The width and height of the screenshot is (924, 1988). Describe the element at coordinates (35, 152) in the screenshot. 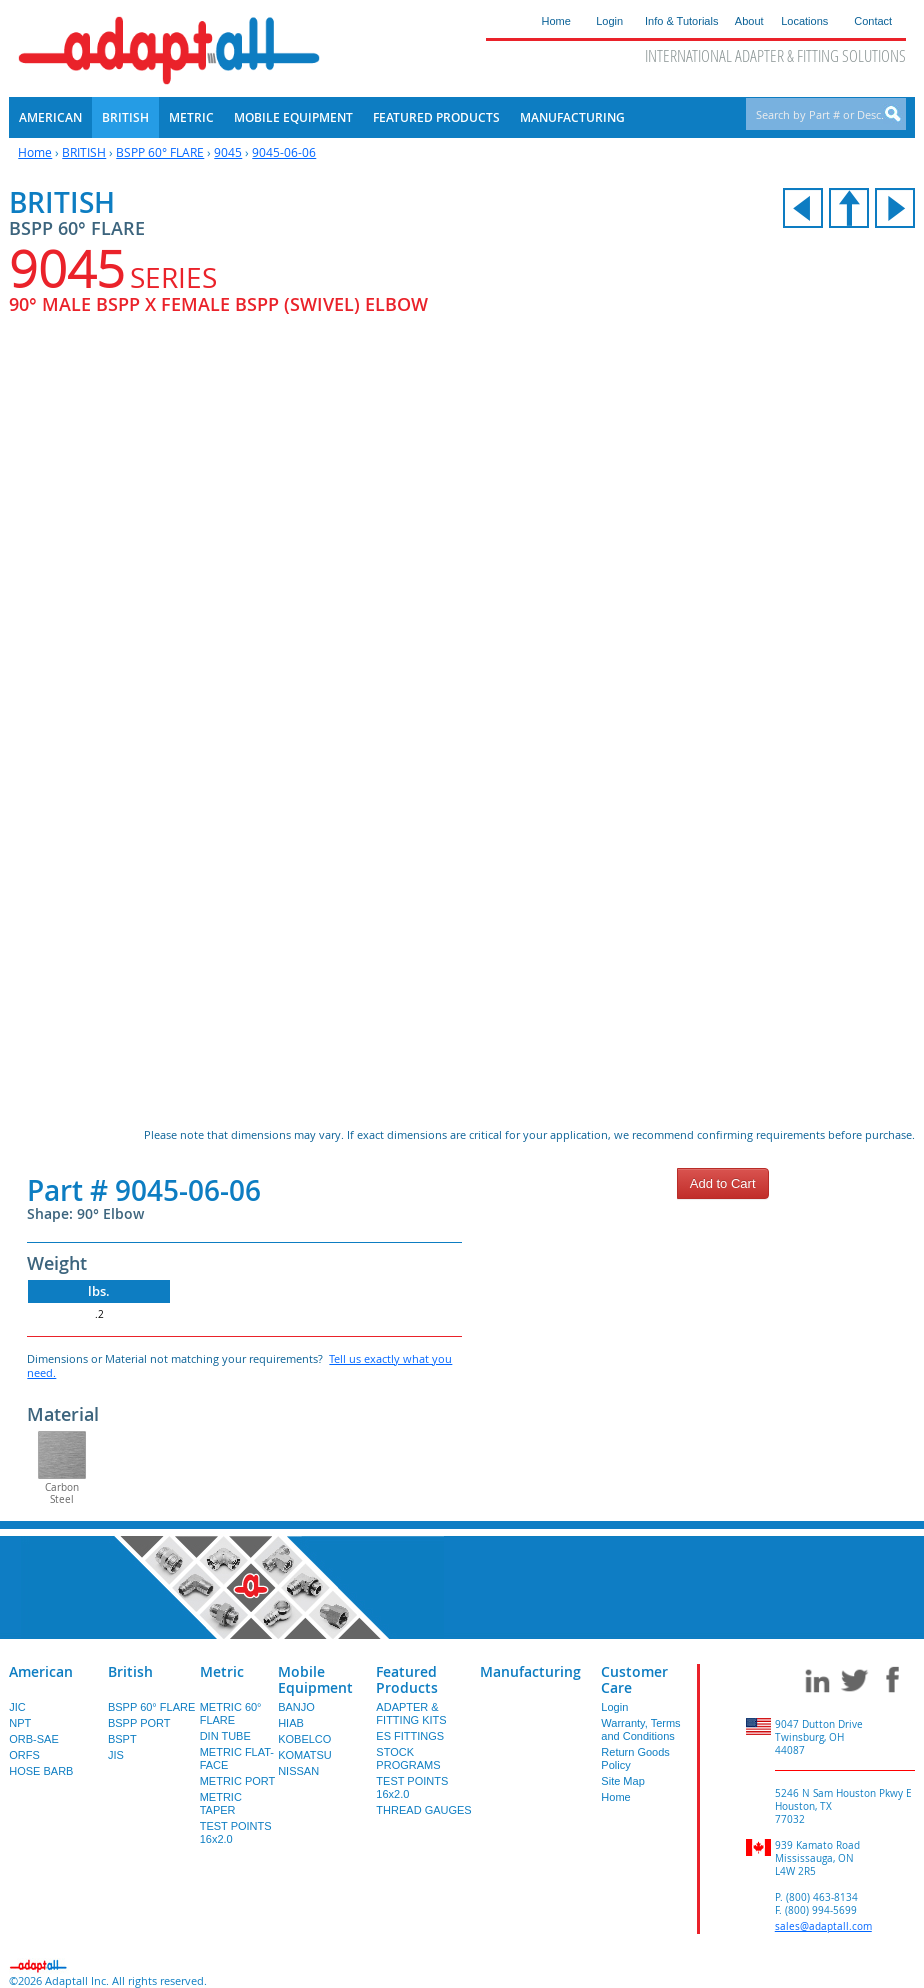

I see `Home` at that location.